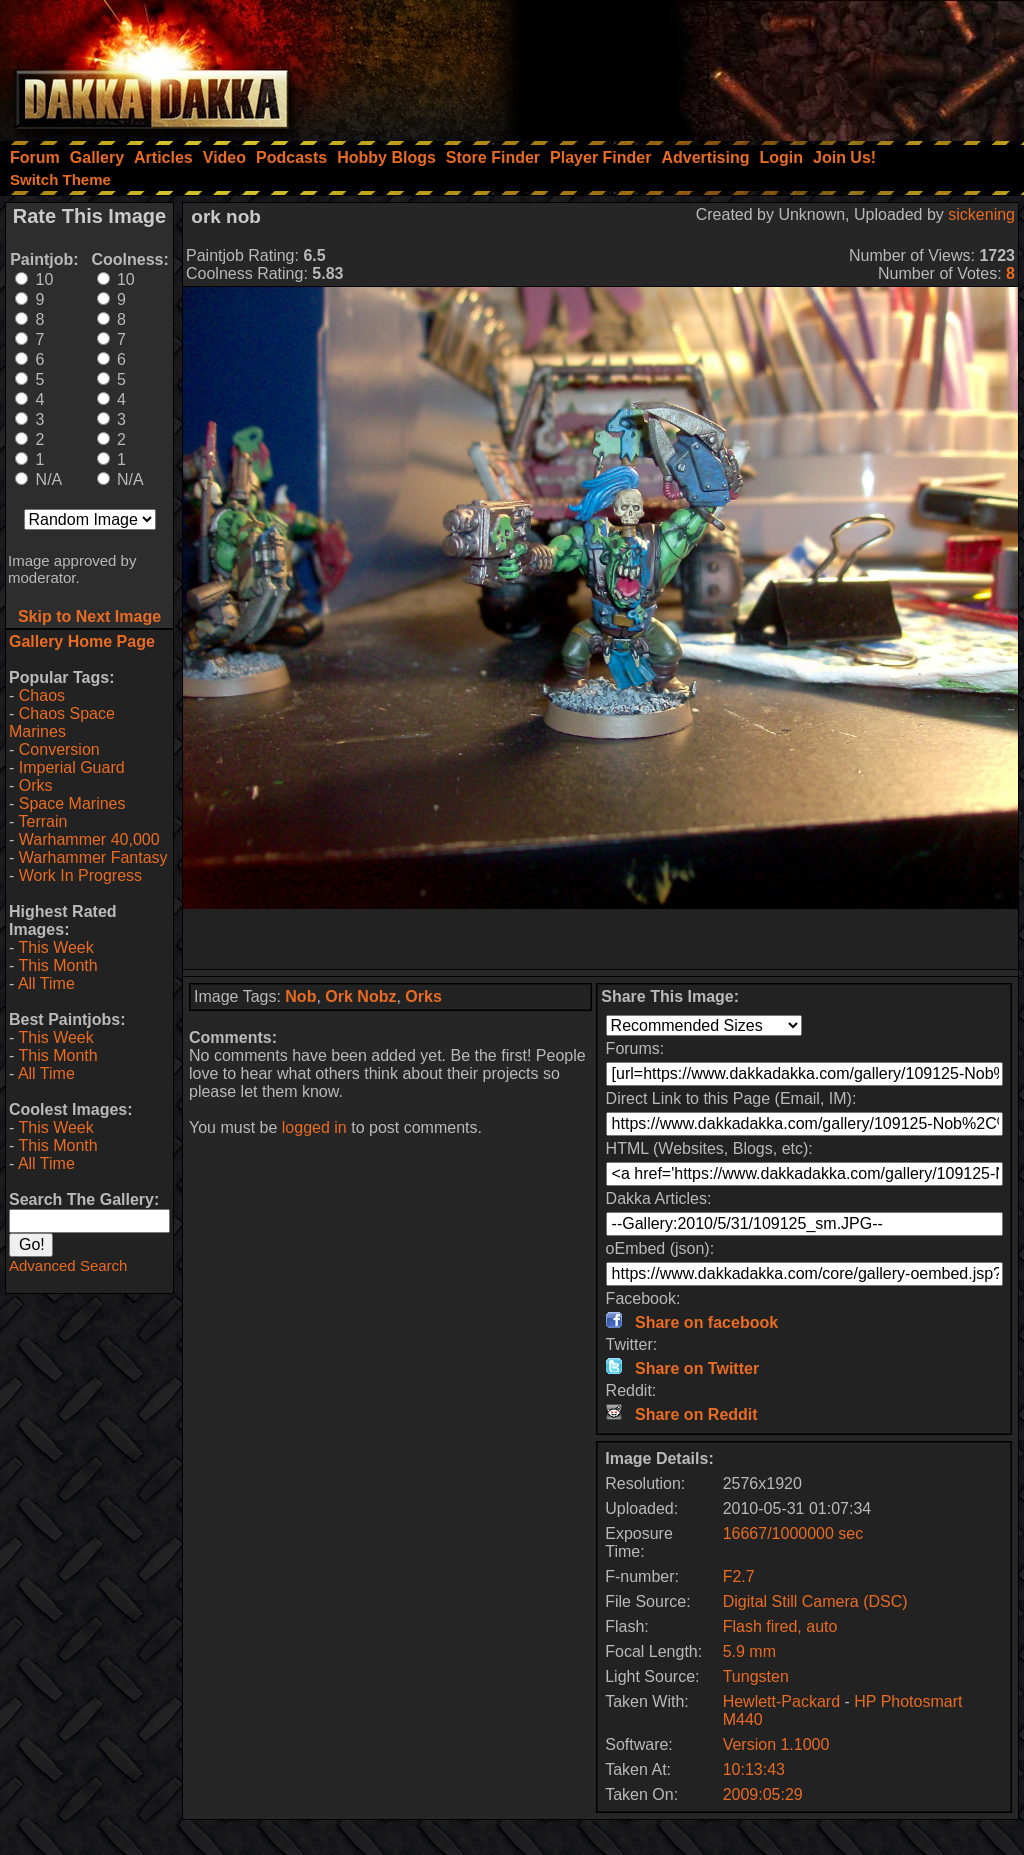  I want to click on 5.9 mm, so click(749, 1651).